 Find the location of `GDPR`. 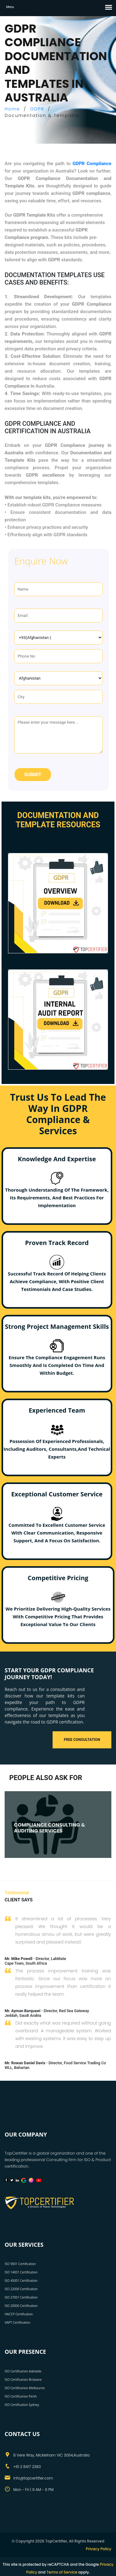

GDPR is located at coordinates (37, 109).